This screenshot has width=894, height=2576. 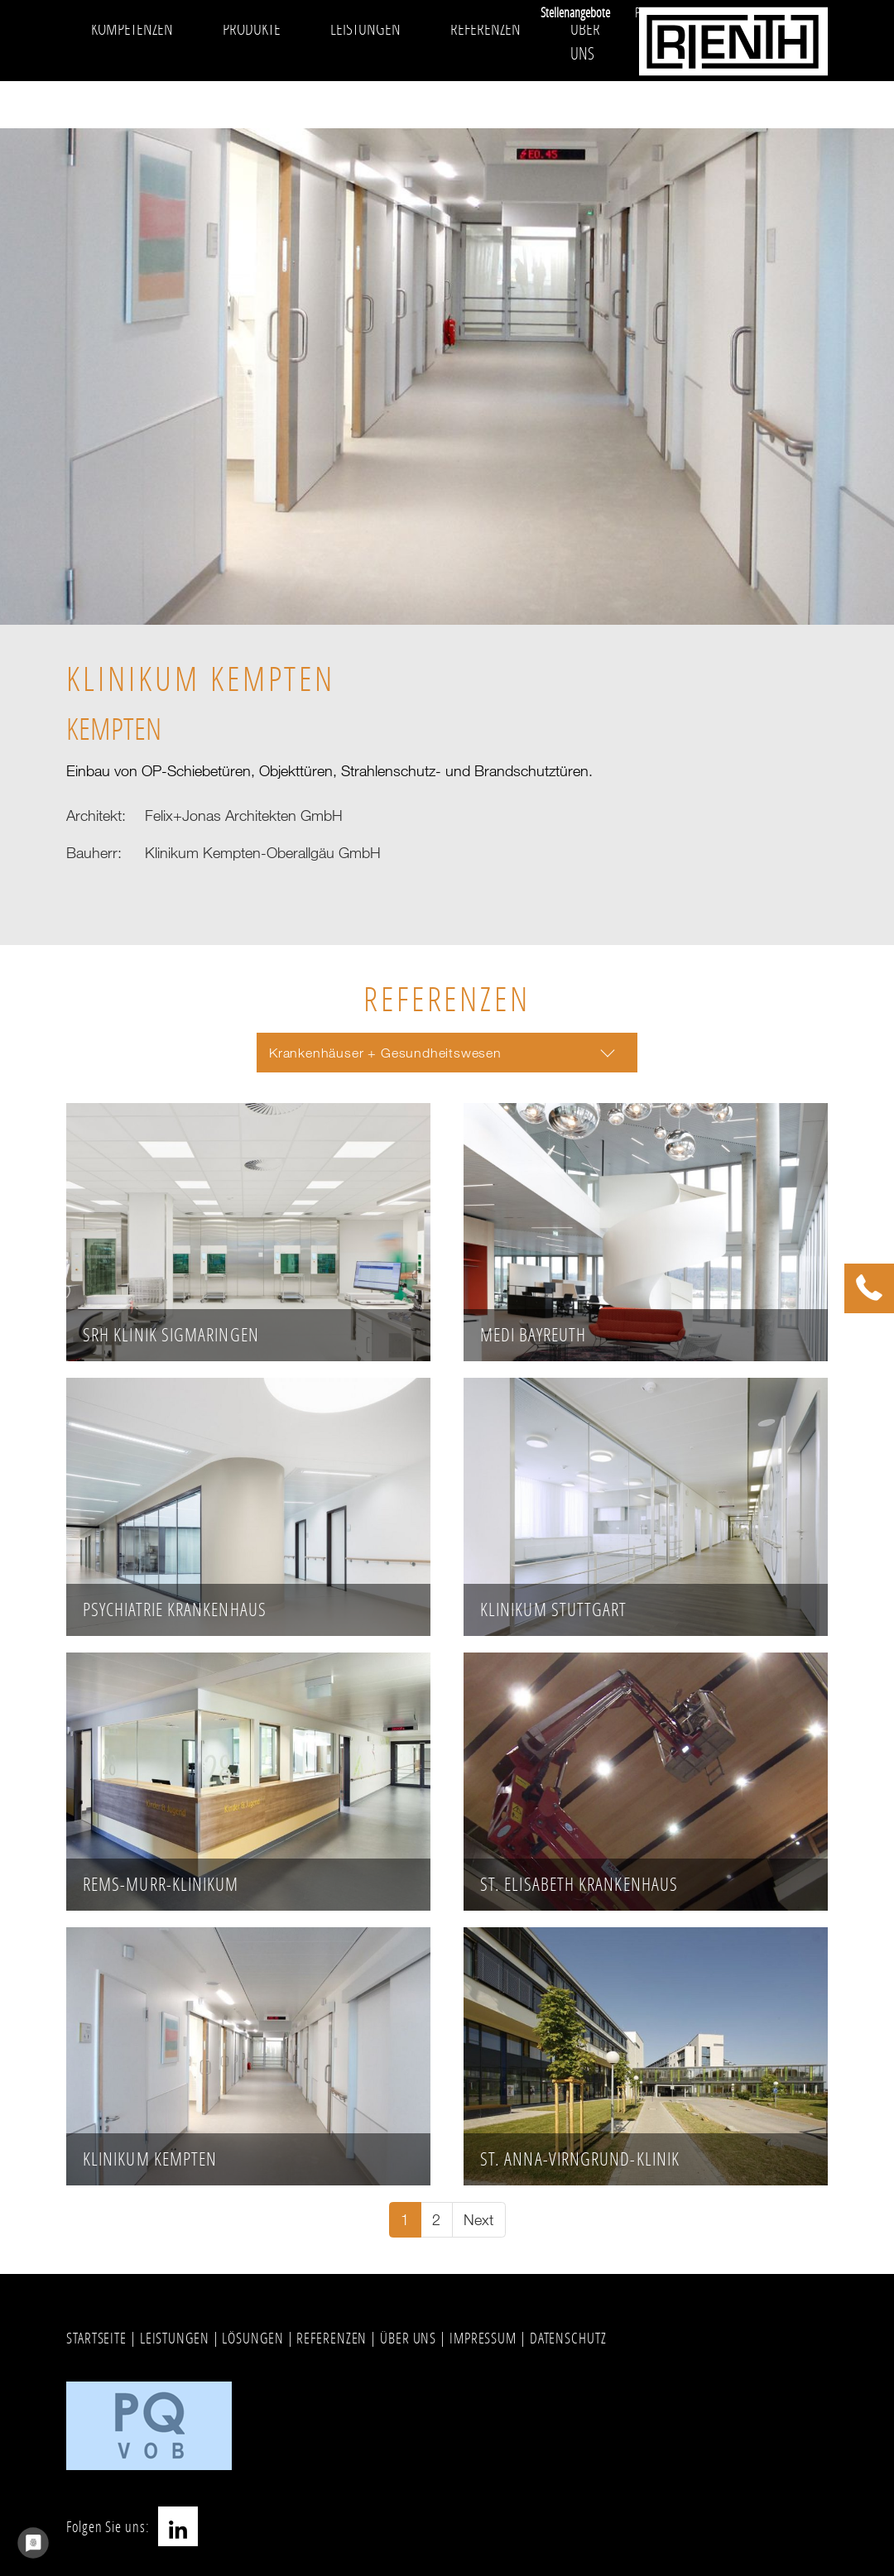 I want to click on [Go to next page], so click(x=479, y=2220).